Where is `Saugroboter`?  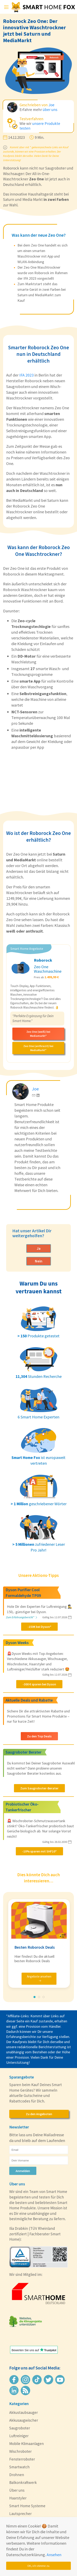
Saugroboter is located at coordinates (19, 2428).